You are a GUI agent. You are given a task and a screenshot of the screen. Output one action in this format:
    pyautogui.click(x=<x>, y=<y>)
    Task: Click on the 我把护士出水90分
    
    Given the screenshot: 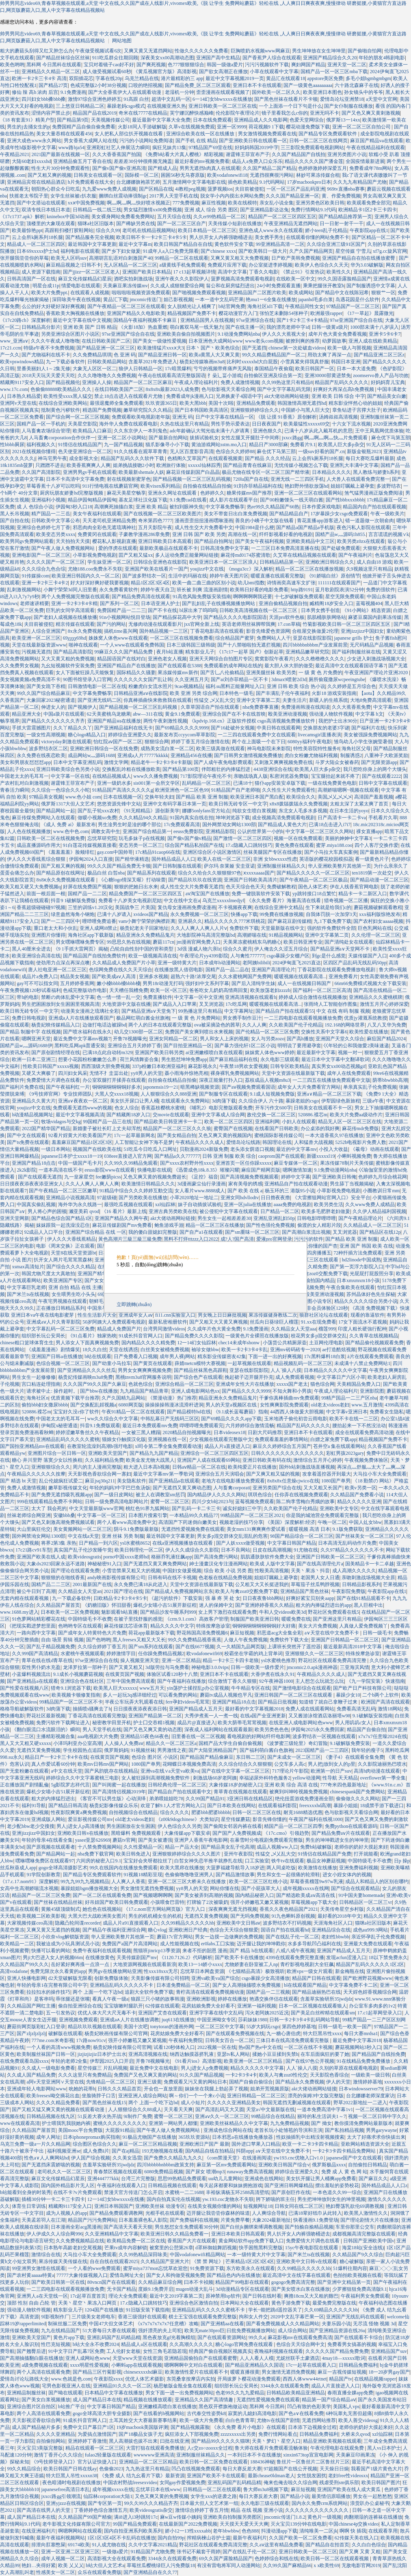 What is the action you would take?
    pyautogui.click(x=337, y=721)
    